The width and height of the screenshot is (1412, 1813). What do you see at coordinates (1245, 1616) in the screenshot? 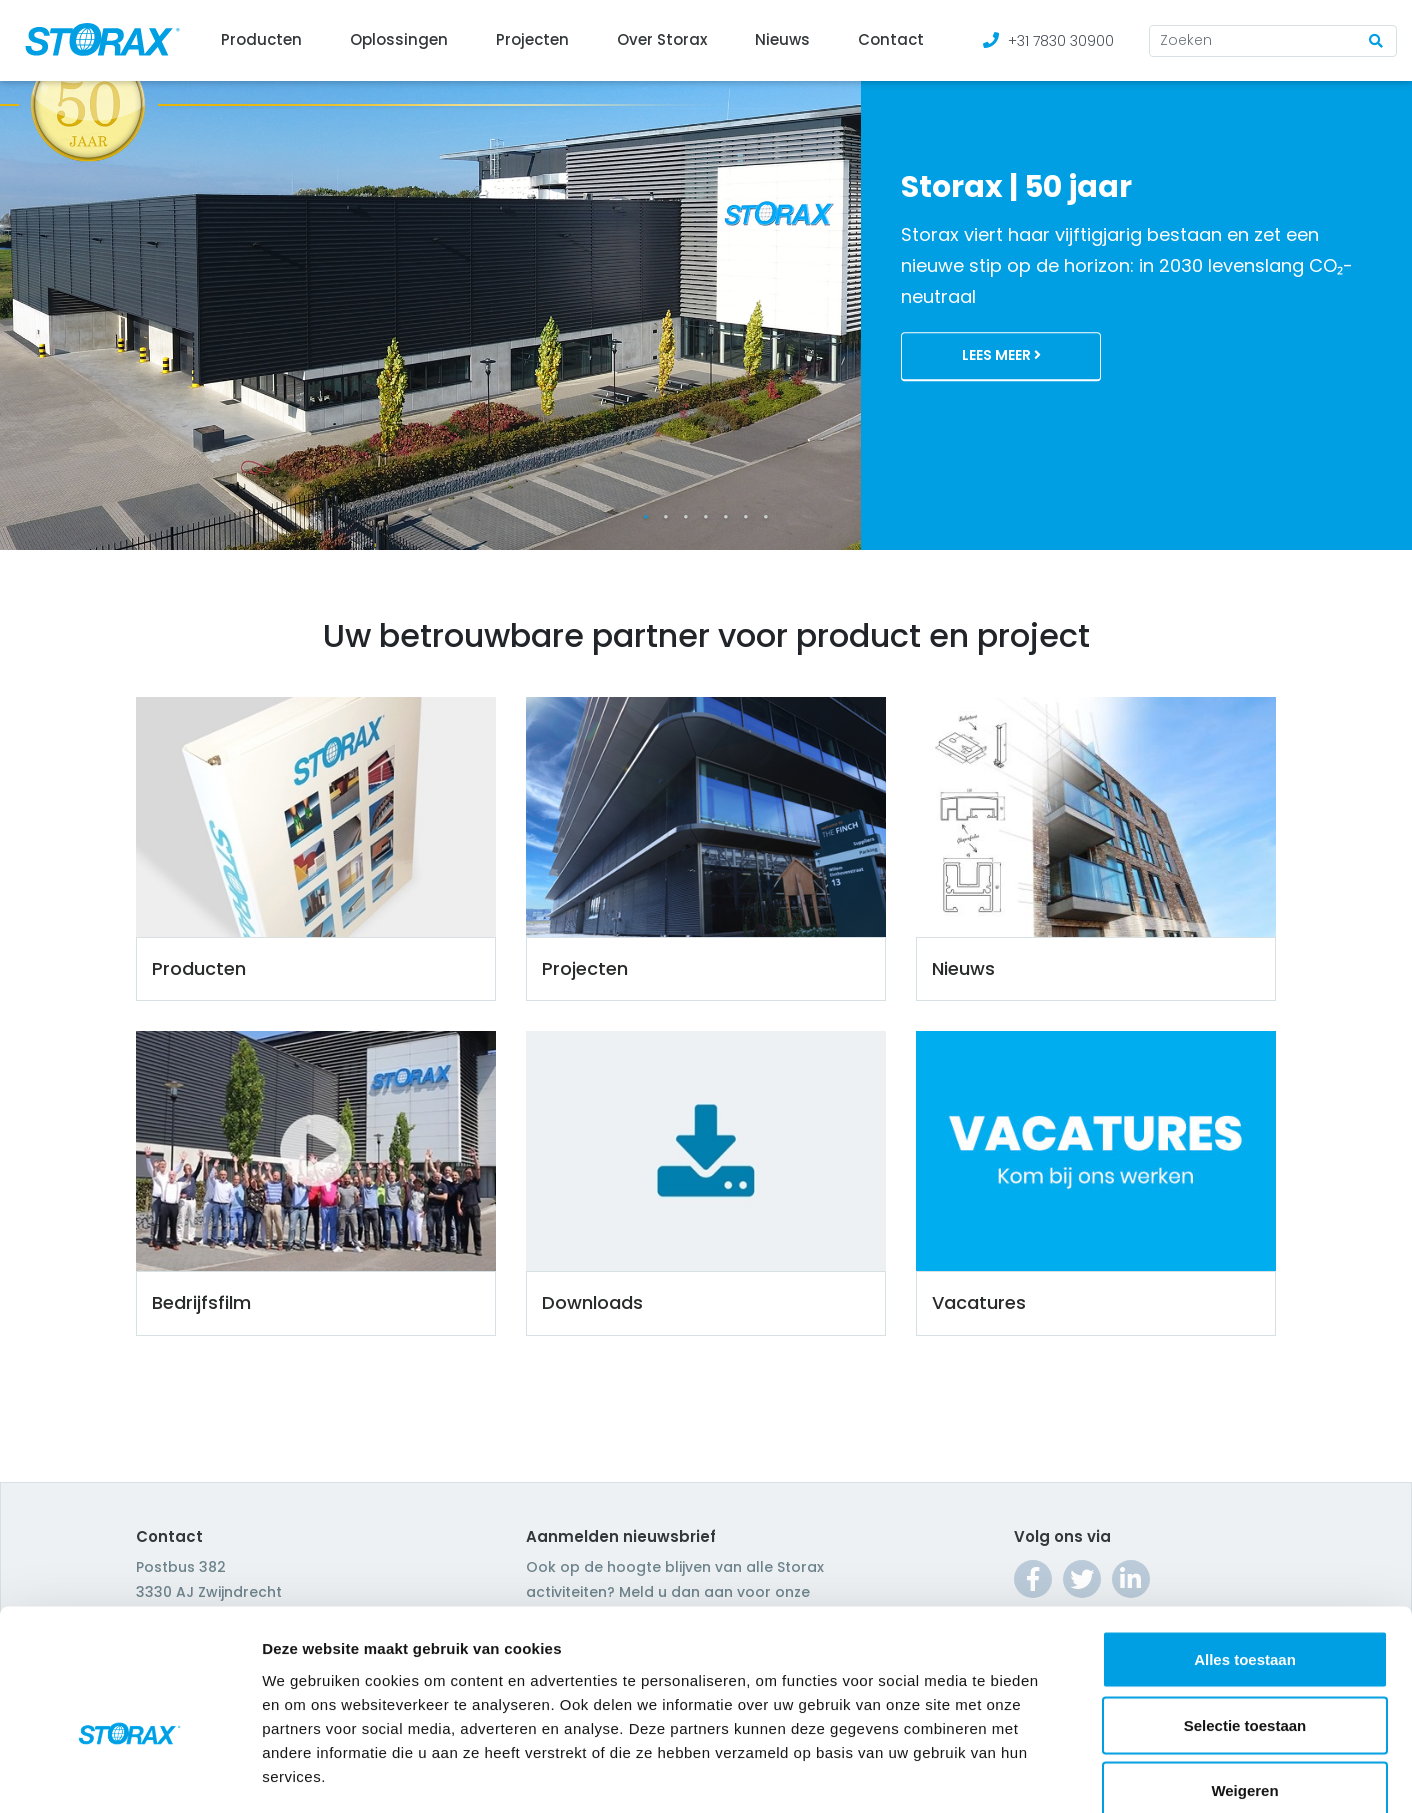
I see `Selectie toestaan` at bounding box center [1245, 1616].